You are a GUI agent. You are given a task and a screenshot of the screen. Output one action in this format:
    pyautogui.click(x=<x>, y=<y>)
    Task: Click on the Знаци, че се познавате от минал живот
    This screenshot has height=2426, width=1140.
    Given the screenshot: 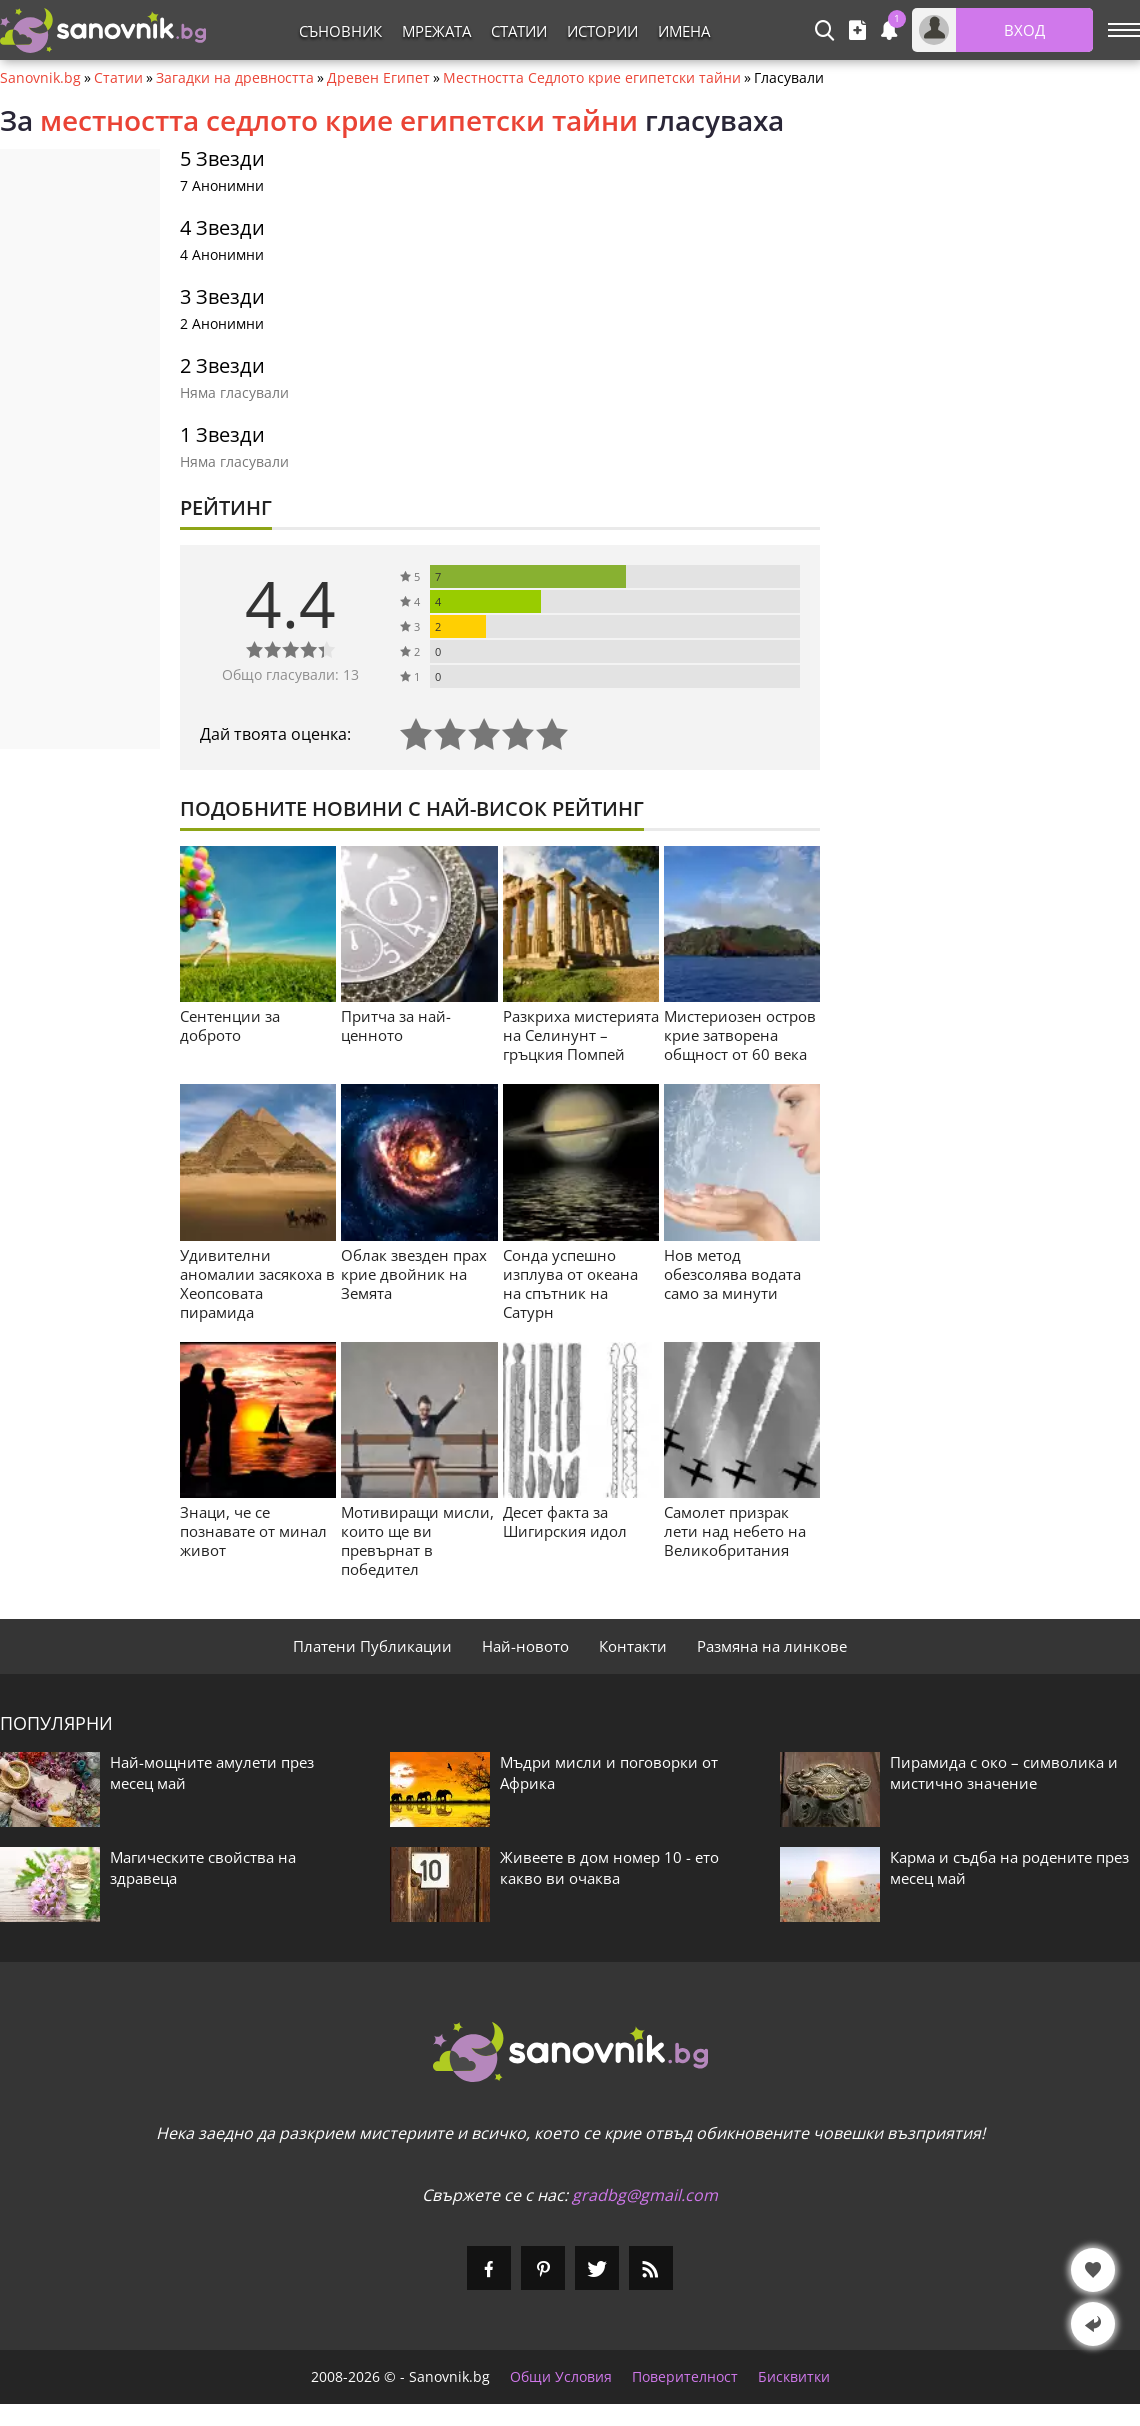 What is the action you would take?
    pyautogui.click(x=253, y=1531)
    